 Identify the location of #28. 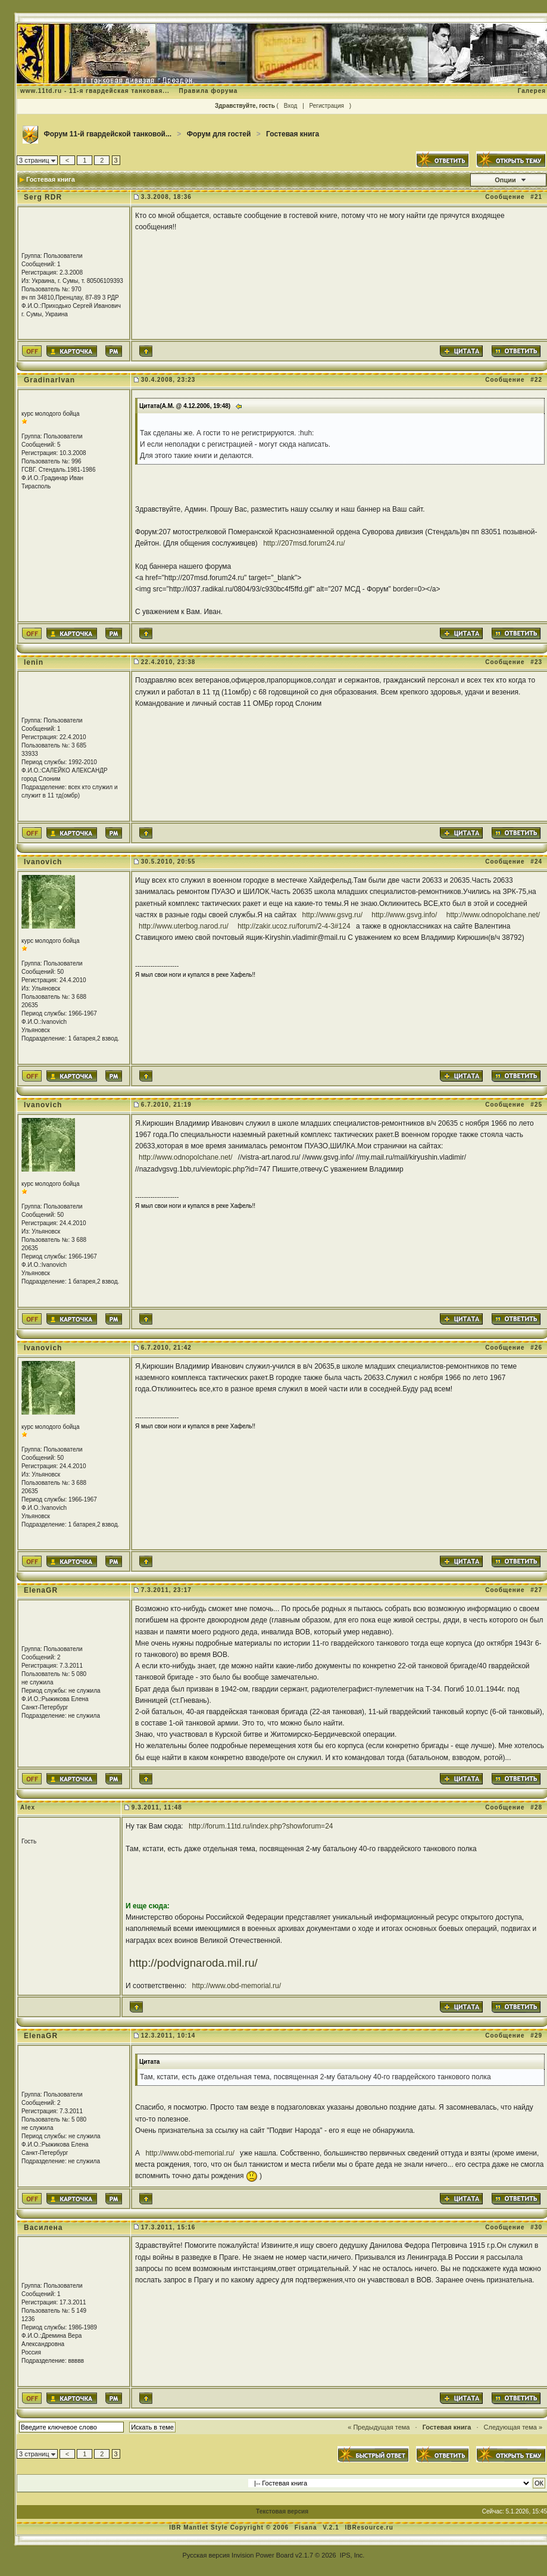
(536, 1807).